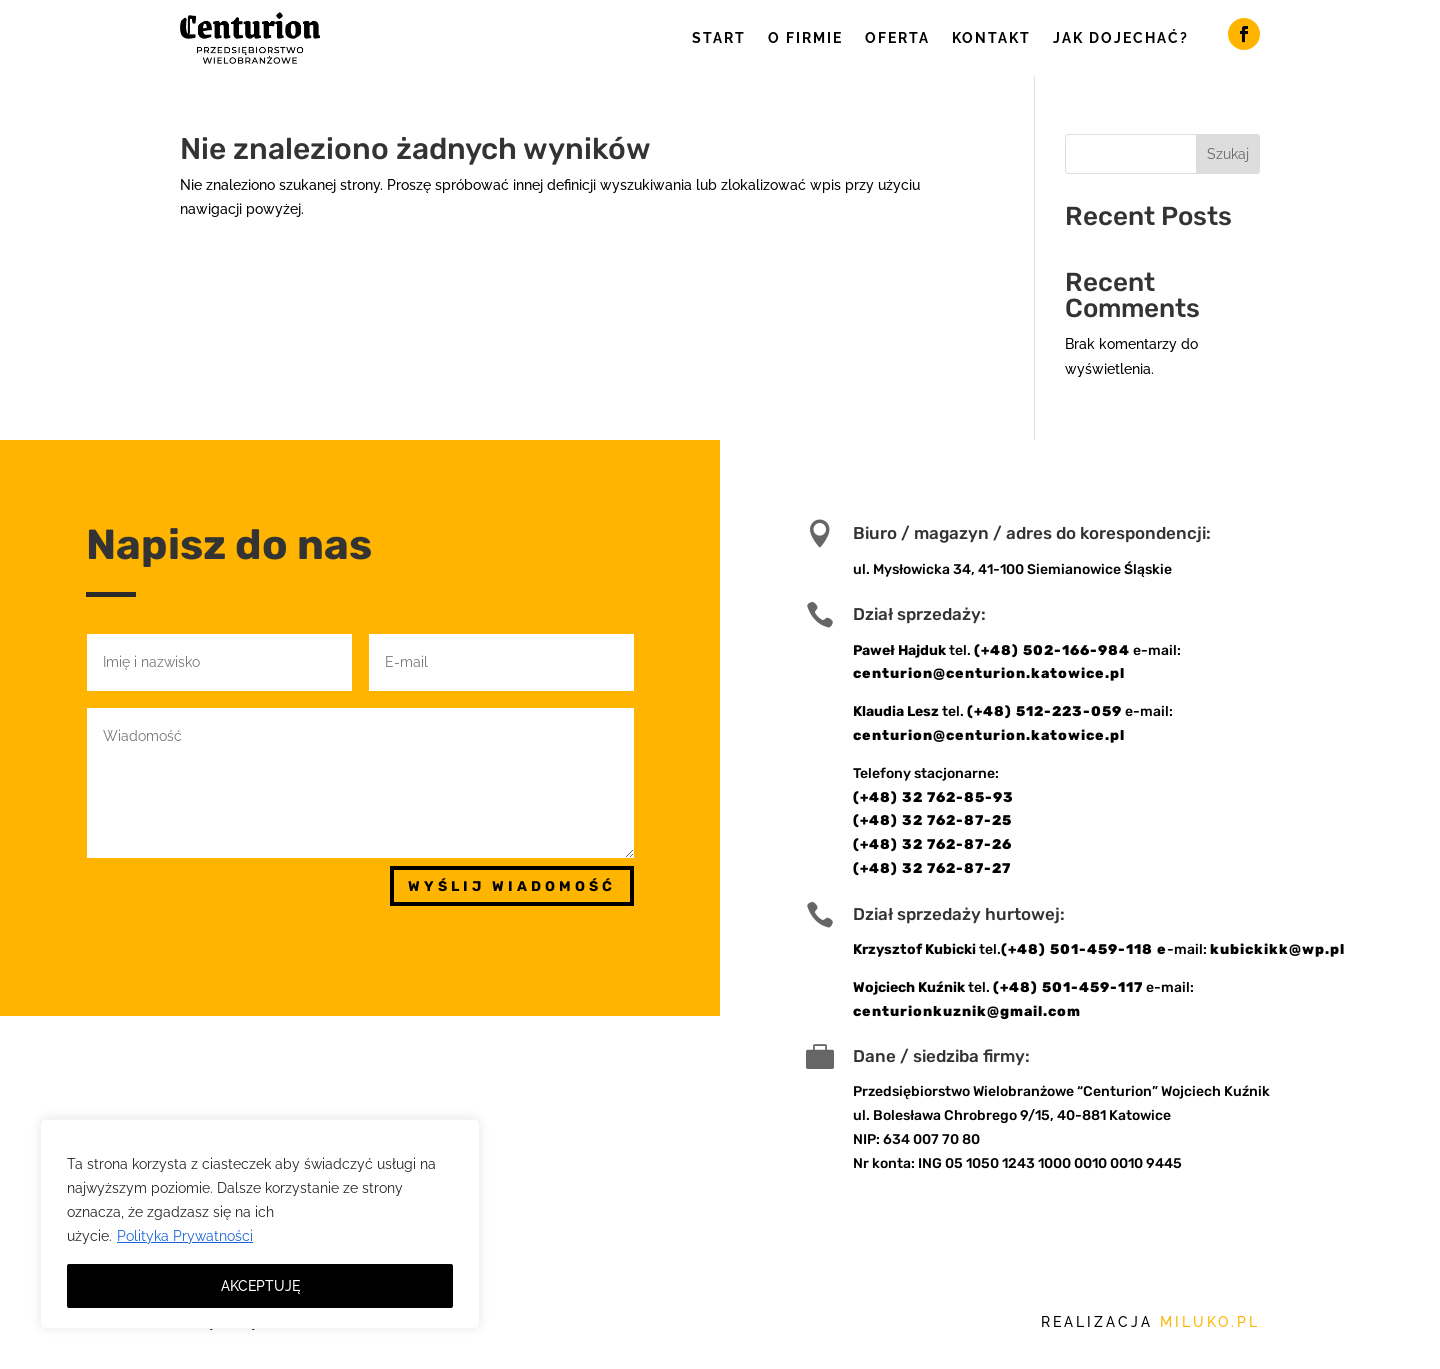 The image size is (1440, 1369). What do you see at coordinates (933, 797) in the screenshot?
I see `(+48) 32 762-85-93` at bounding box center [933, 797].